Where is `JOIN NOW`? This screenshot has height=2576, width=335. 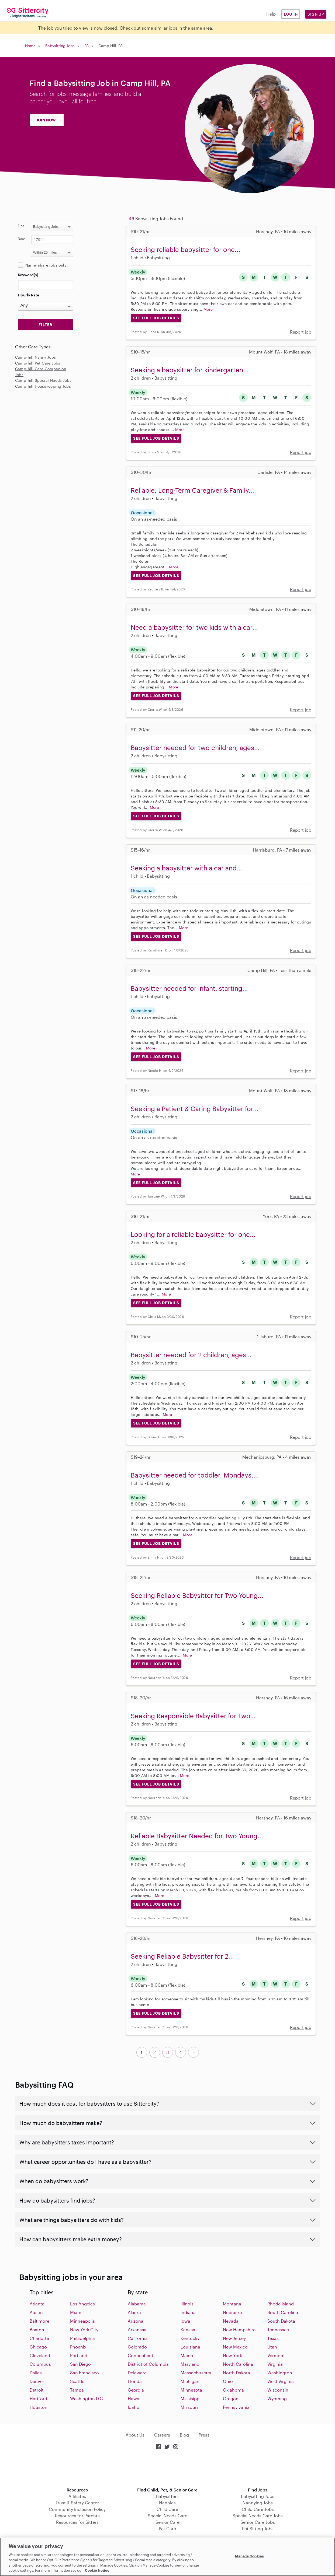
JOIN NOW is located at coordinates (46, 120).